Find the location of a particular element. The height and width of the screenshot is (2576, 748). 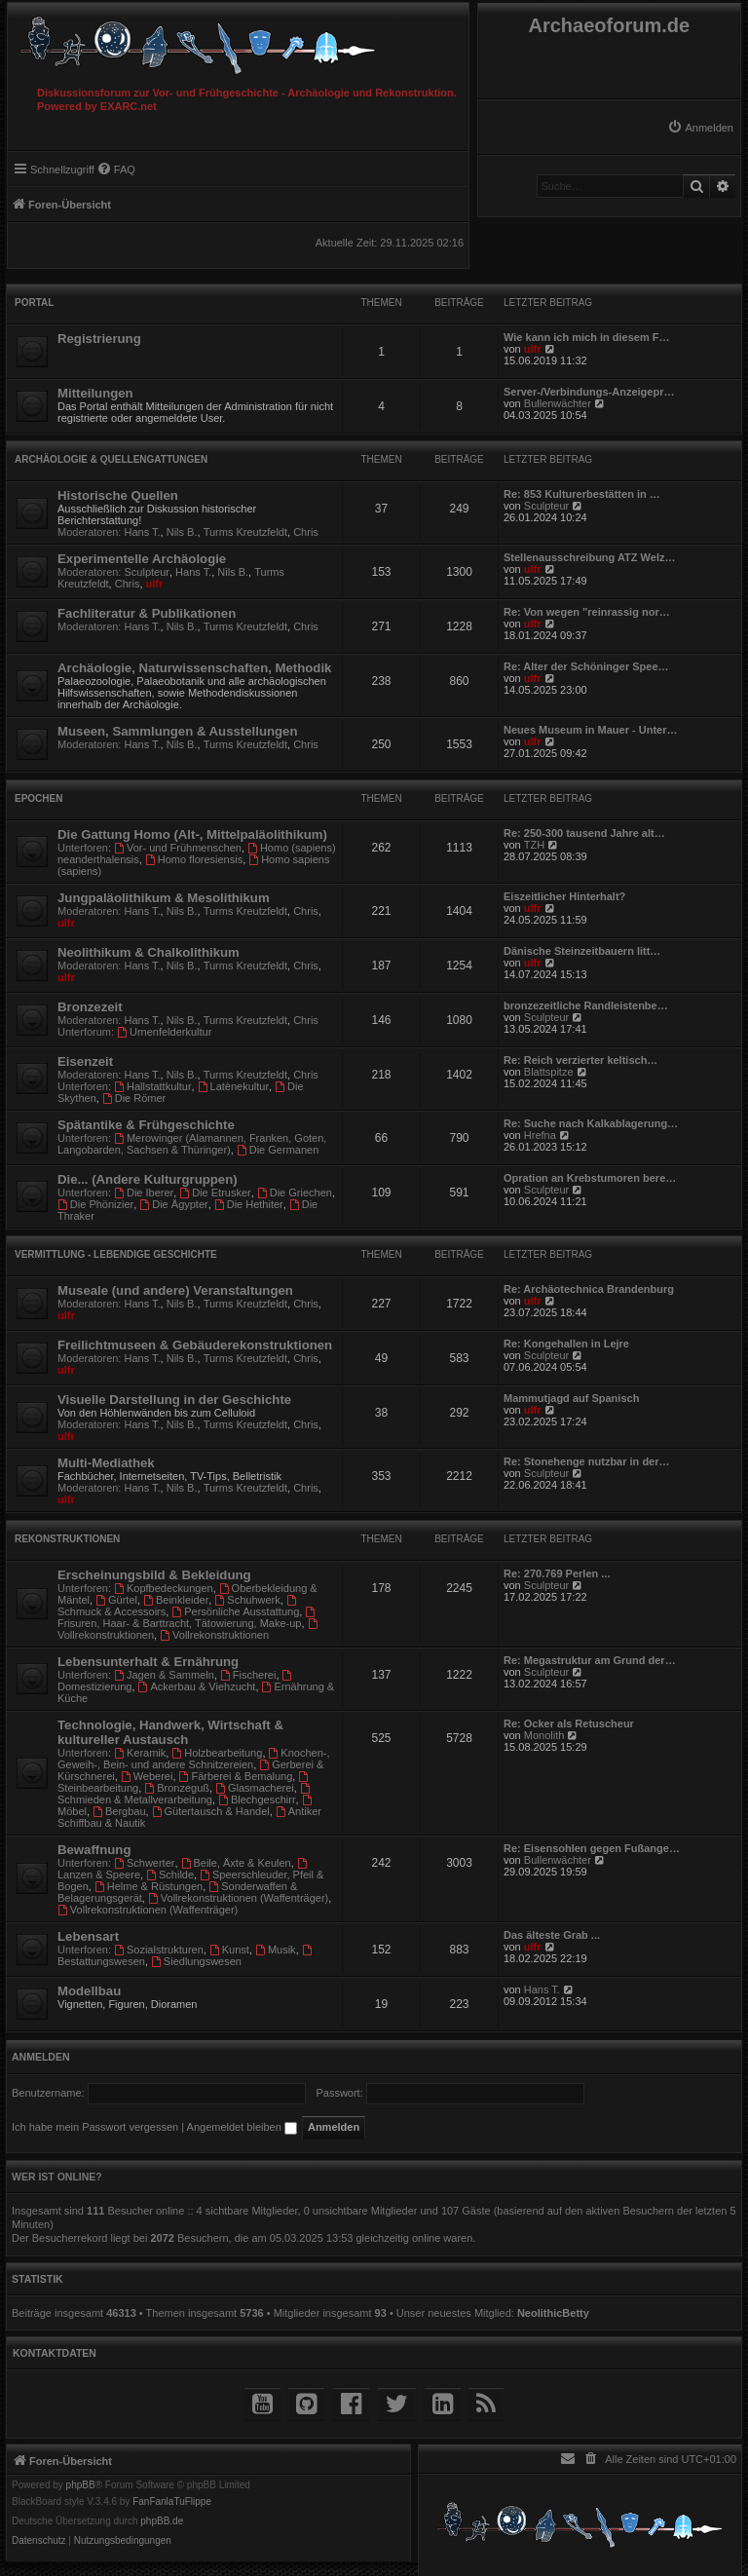

Sculpteur is located at coordinates (546, 505).